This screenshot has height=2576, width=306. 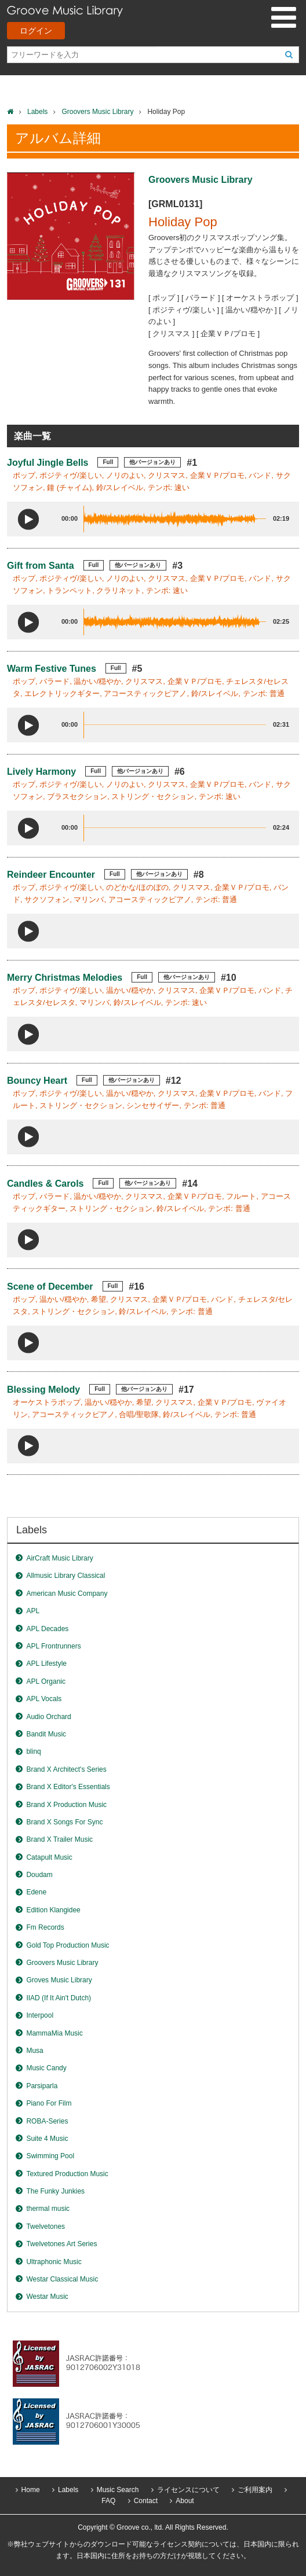 What do you see at coordinates (64, 977) in the screenshot?
I see `Merry Christmas Melodies` at bounding box center [64, 977].